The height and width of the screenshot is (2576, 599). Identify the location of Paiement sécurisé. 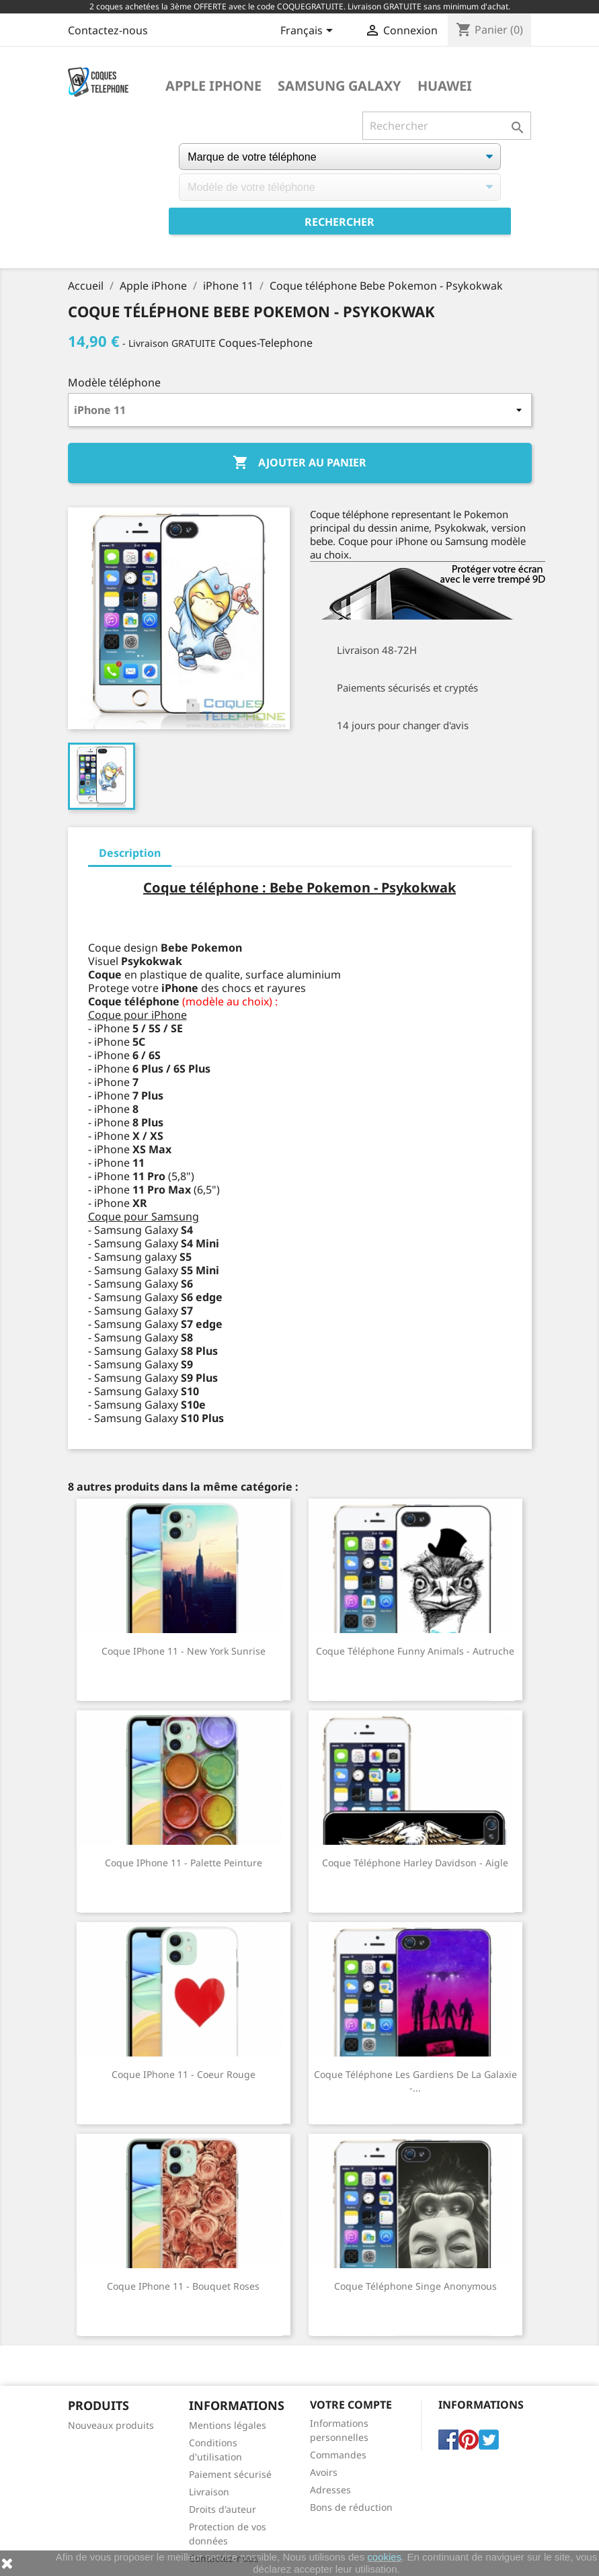
(230, 2474).